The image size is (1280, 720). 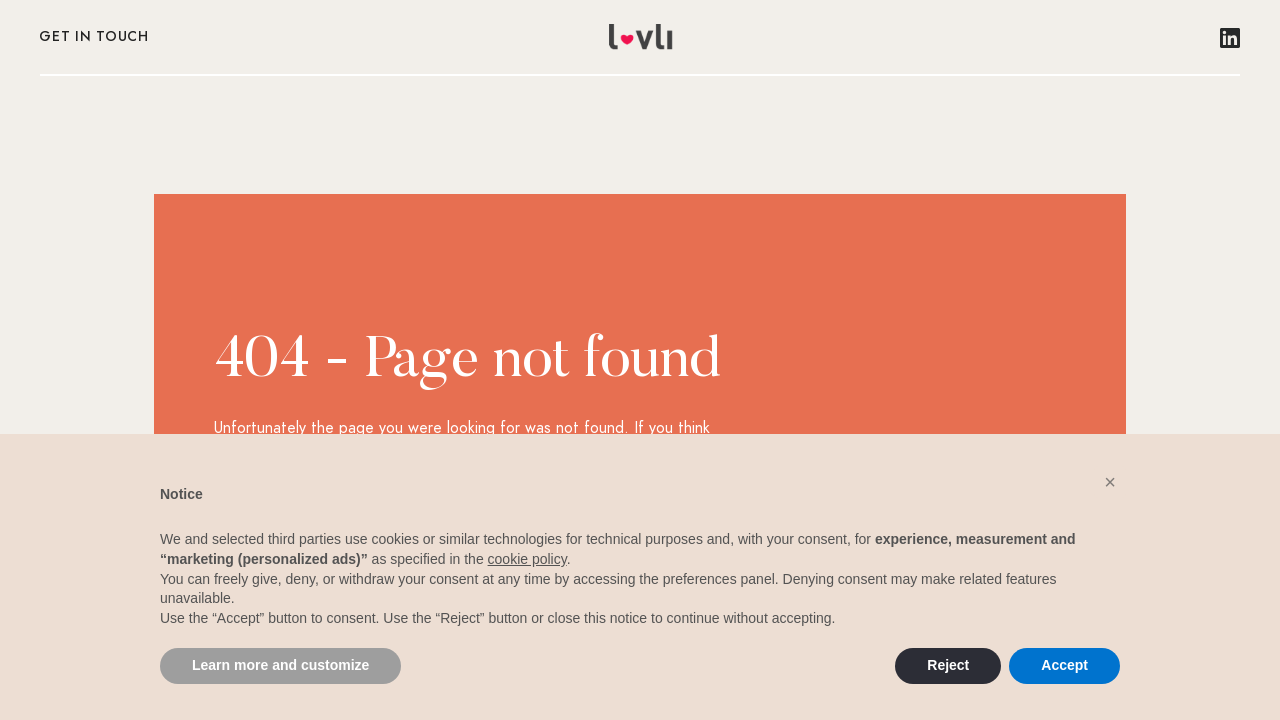 What do you see at coordinates (280, 665) in the screenshot?
I see `Learn more and customize [button]` at bounding box center [280, 665].